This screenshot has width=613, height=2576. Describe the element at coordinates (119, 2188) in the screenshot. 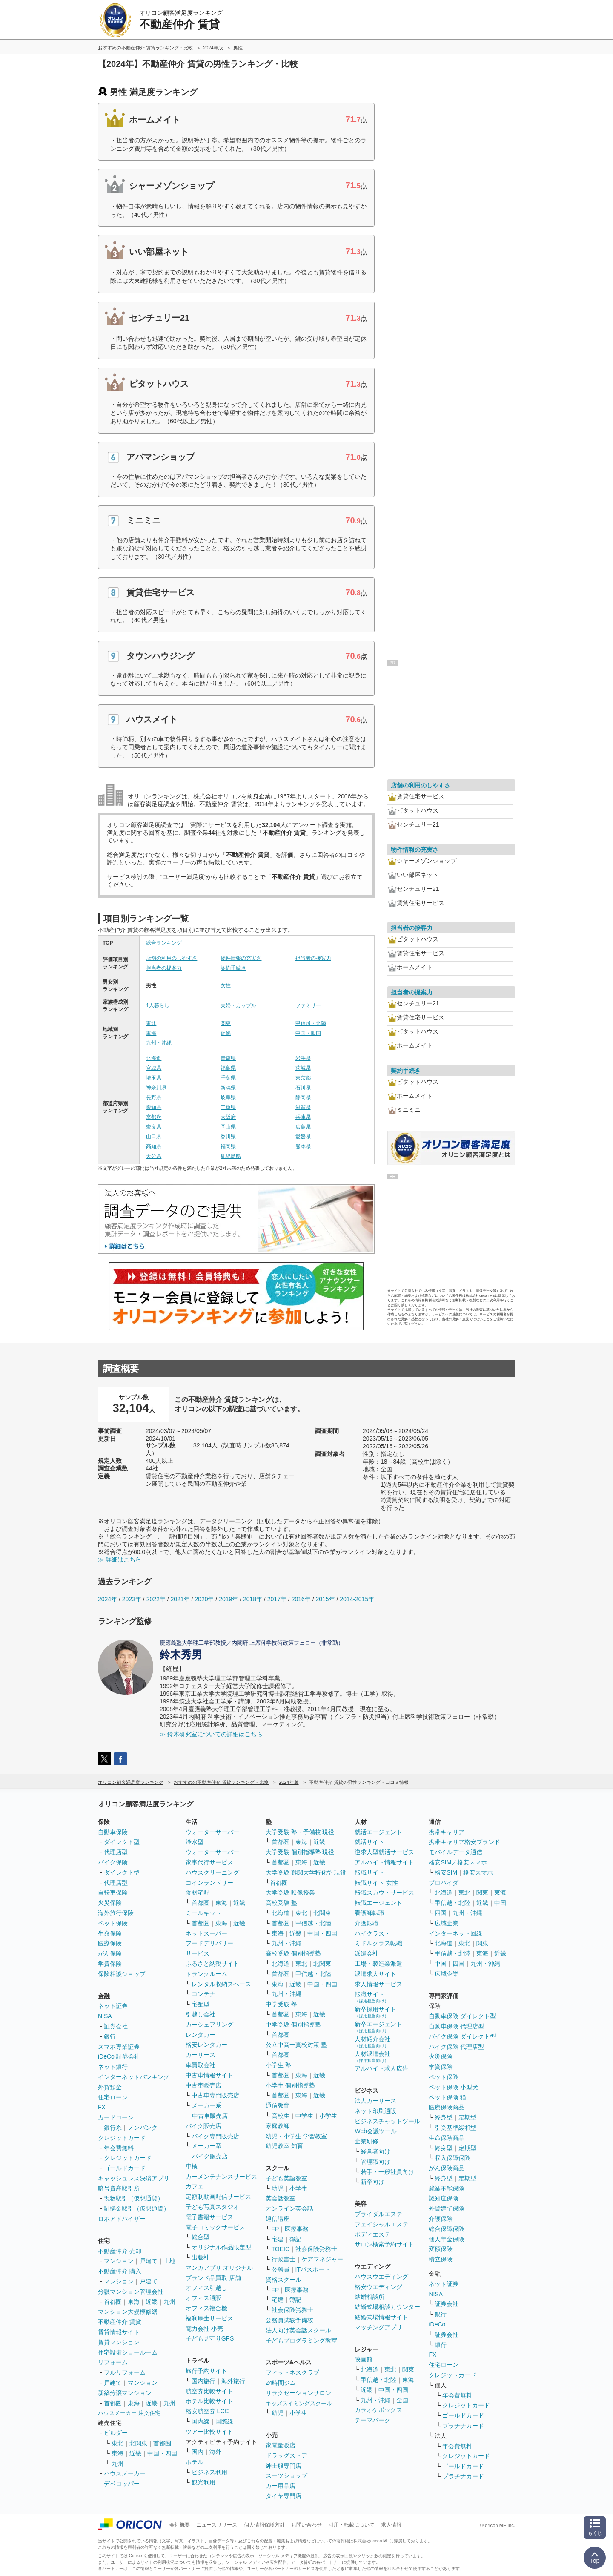

I see `暗号資産取引所` at that location.